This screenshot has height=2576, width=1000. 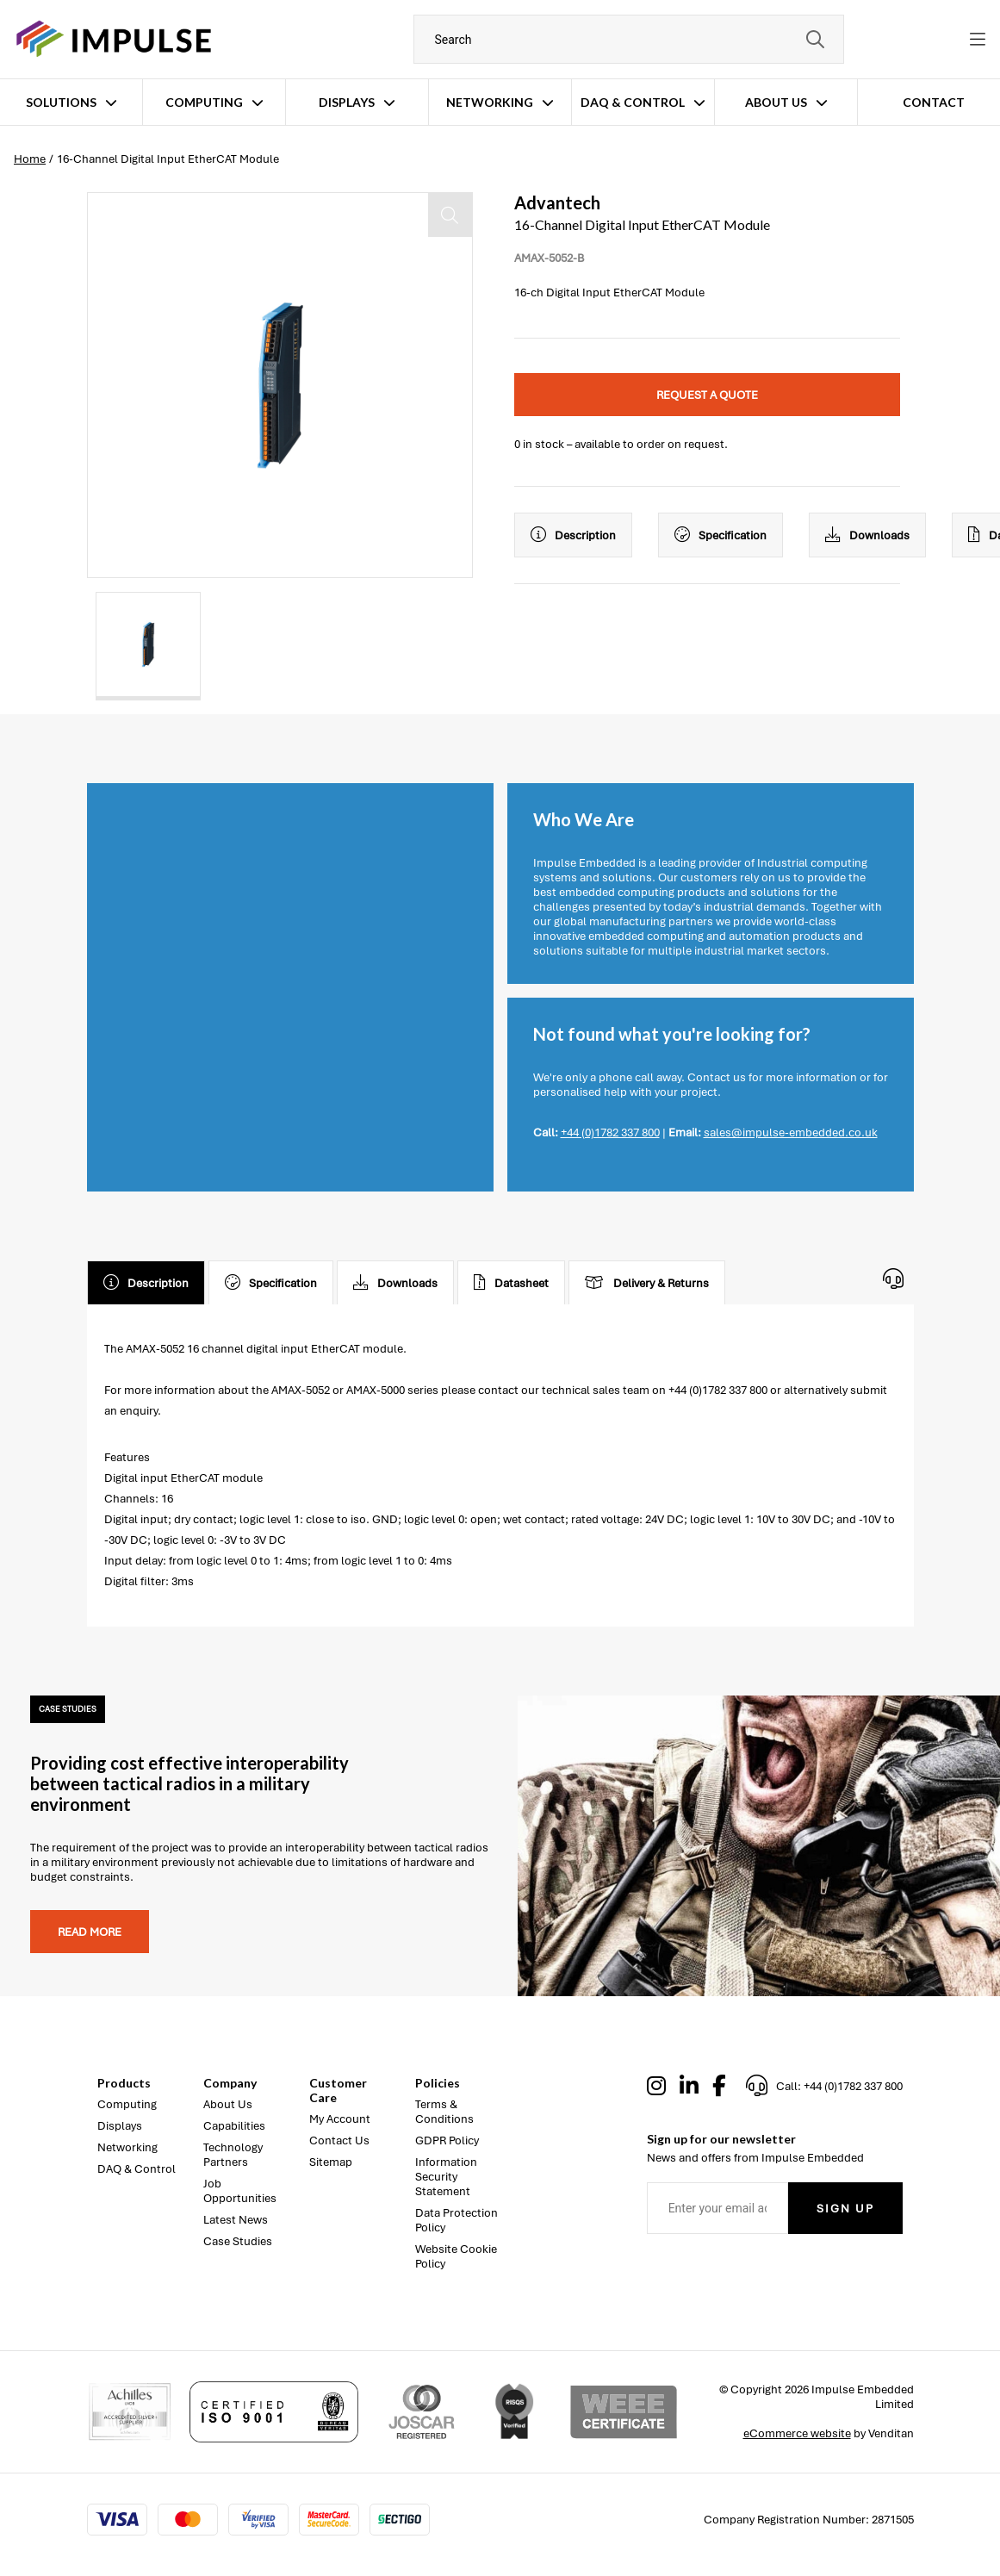 What do you see at coordinates (934, 102) in the screenshot?
I see `Contact` at bounding box center [934, 102].